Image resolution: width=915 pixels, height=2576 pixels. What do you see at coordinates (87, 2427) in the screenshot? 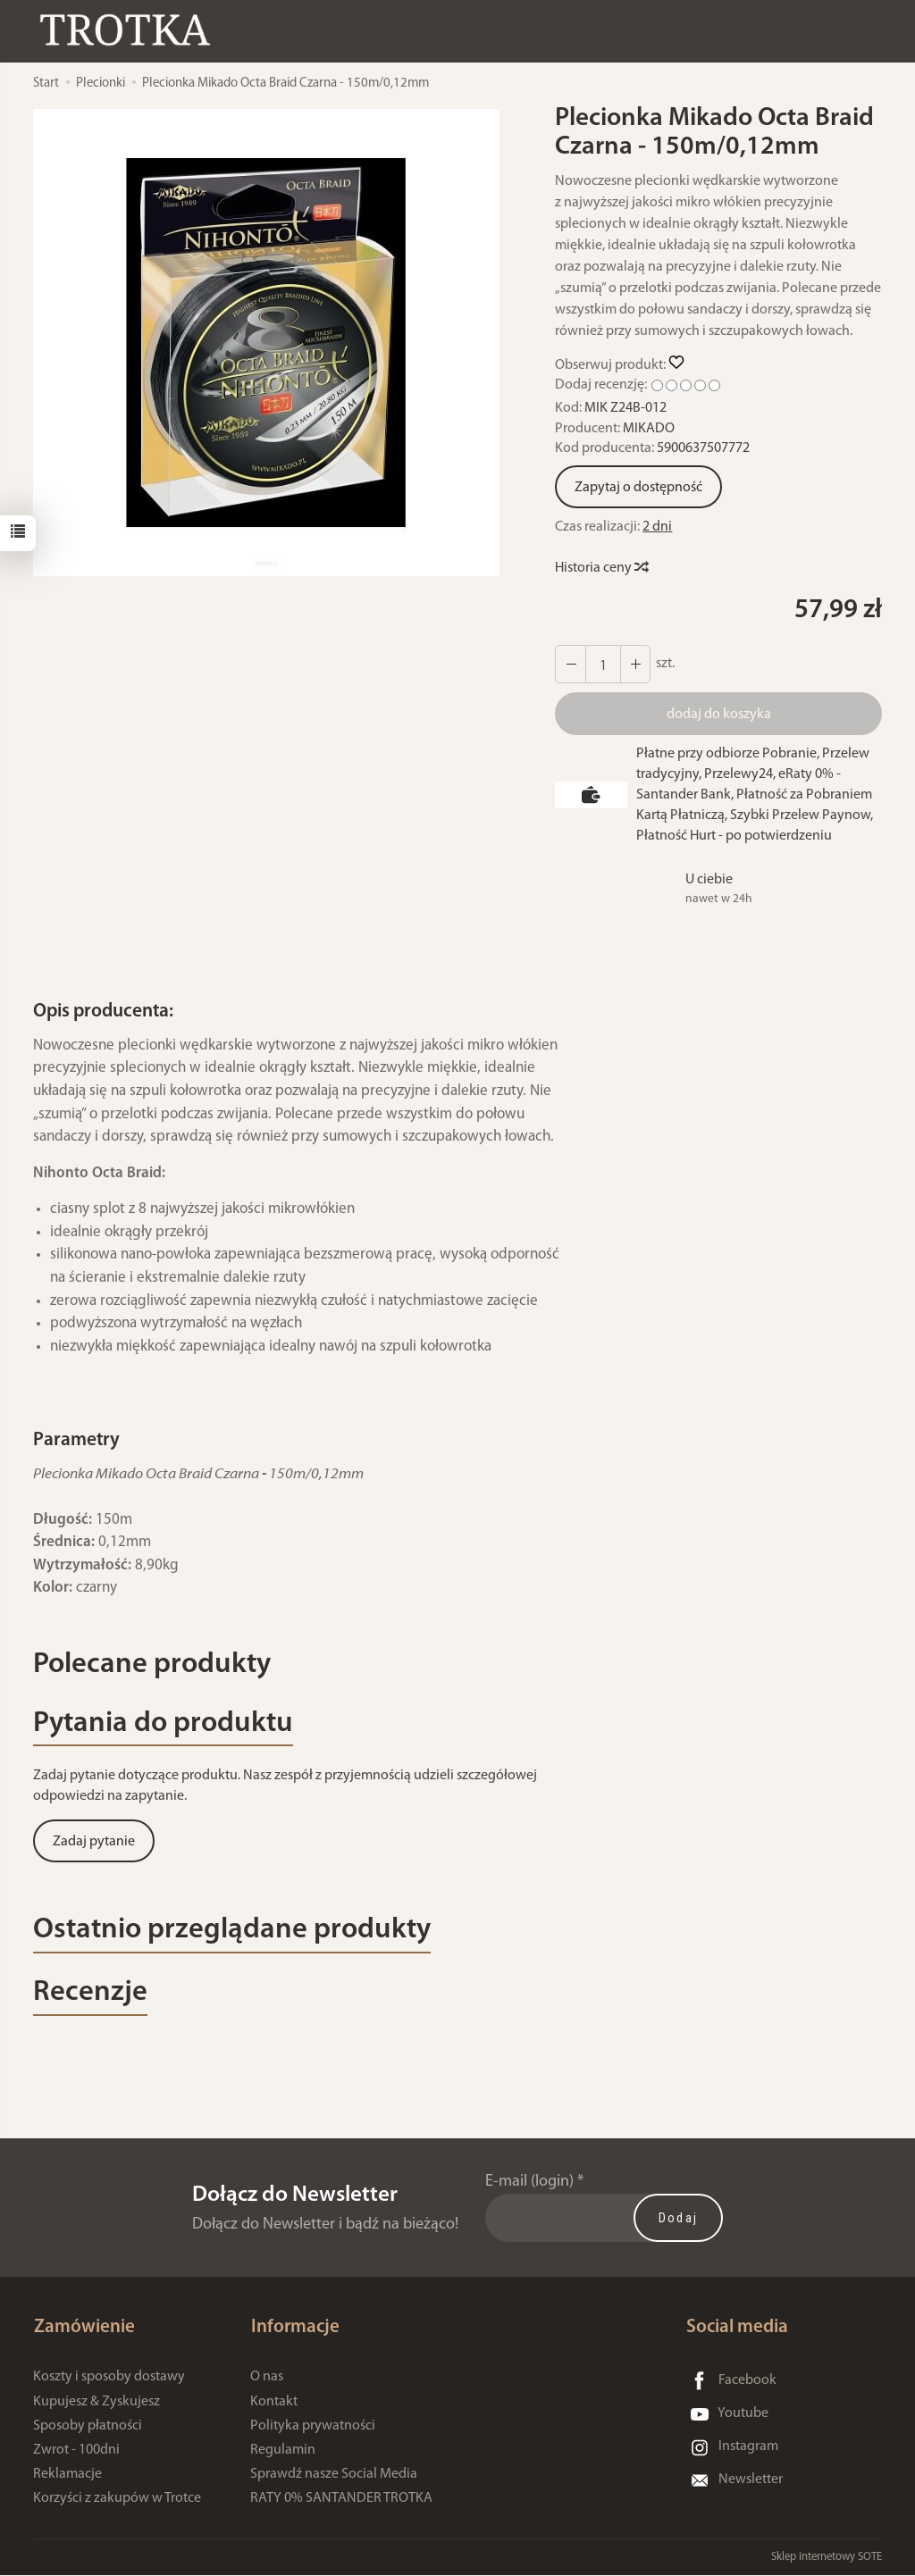
I see `Sposoby płatności` at bounding box center [87, 2427].